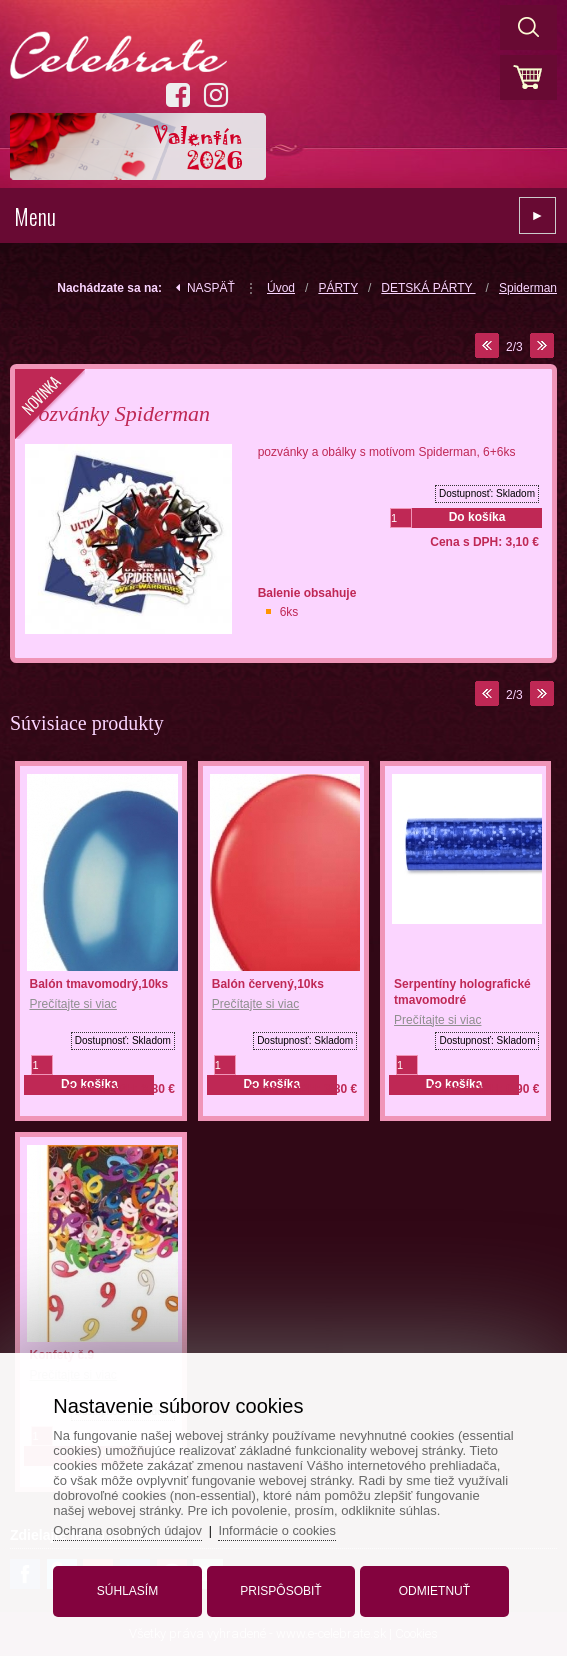 This screenshot has height=1656, width=567. Describe the element at coordinates (129, 1589) in the screenshot. I see `Súhlasím` at that location.